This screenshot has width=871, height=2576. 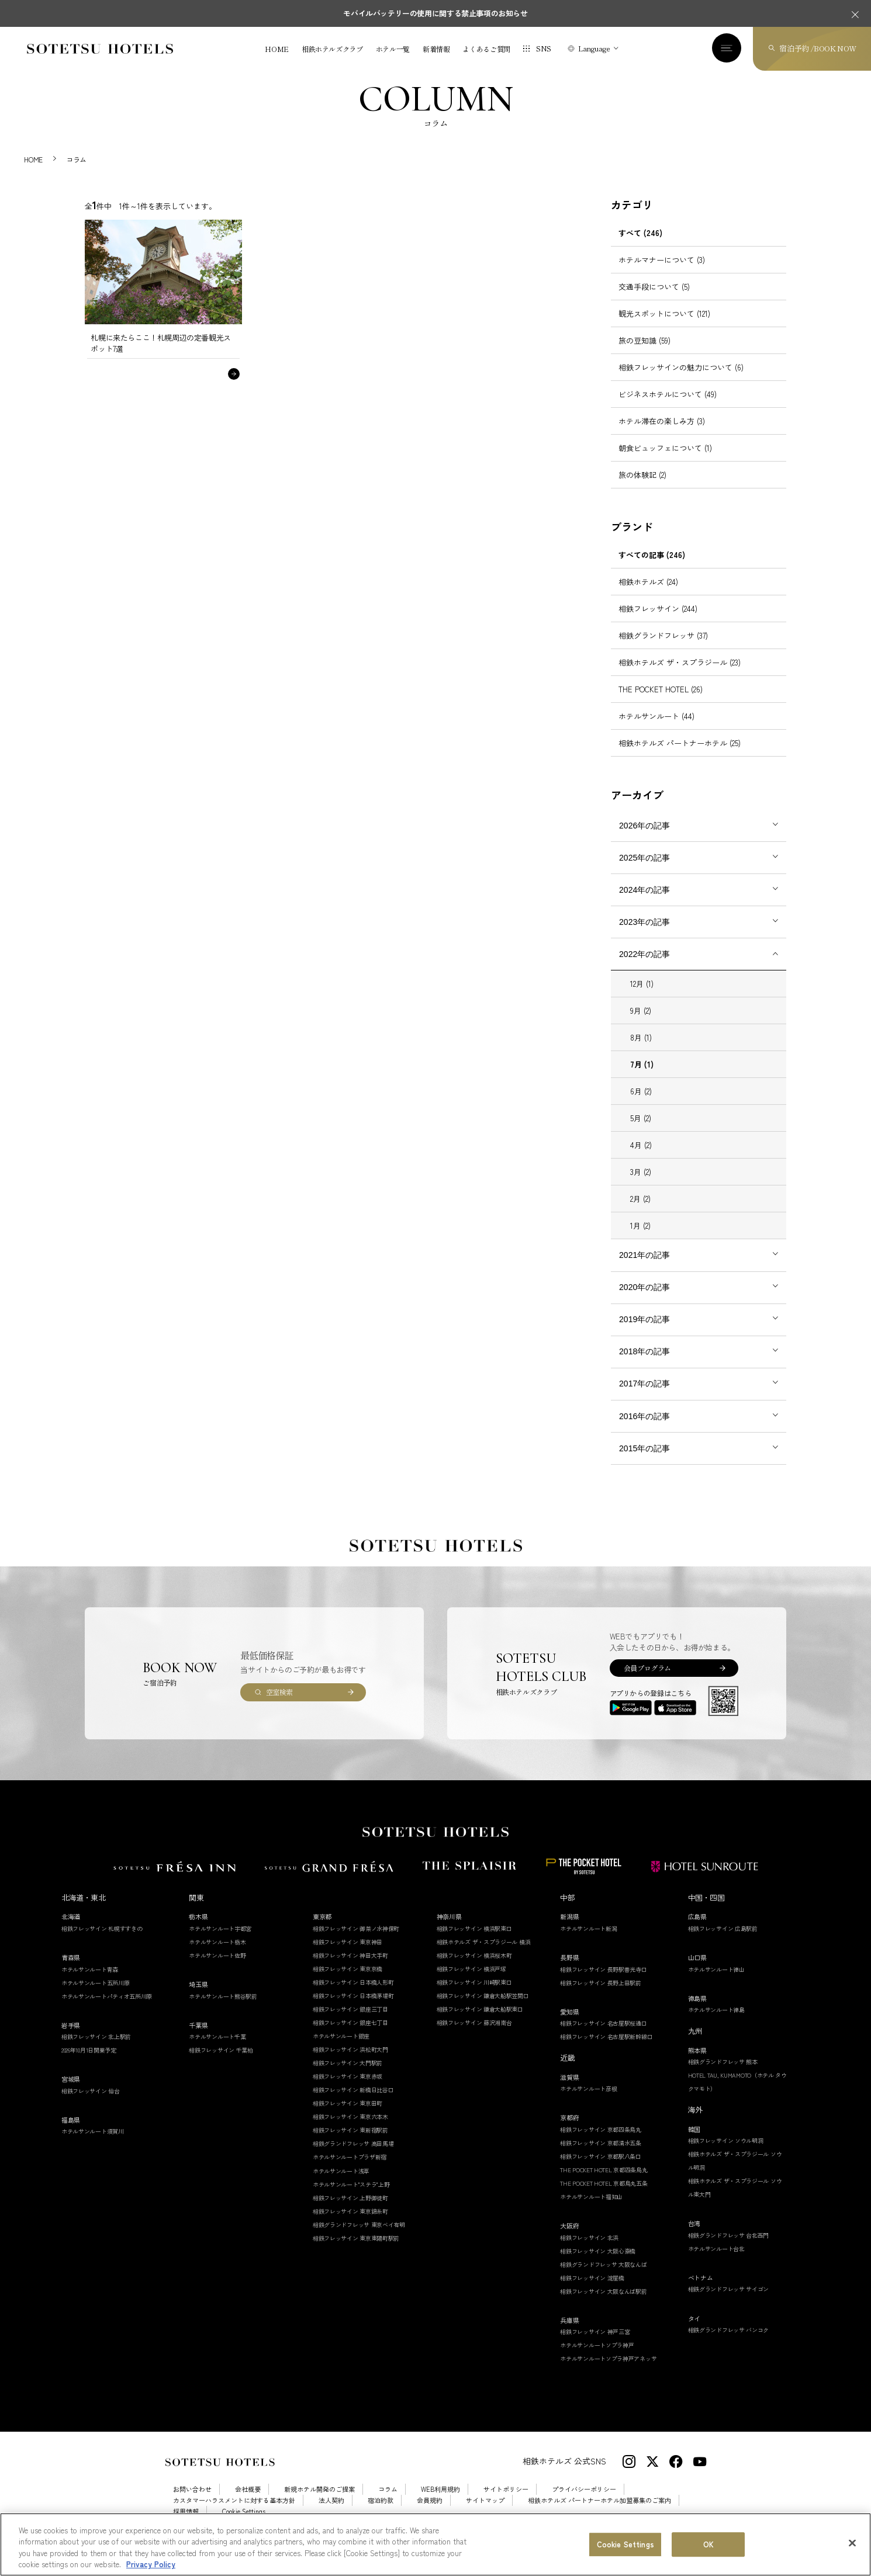 I want to click on 2023年の記事, so click(x=644, y=934).